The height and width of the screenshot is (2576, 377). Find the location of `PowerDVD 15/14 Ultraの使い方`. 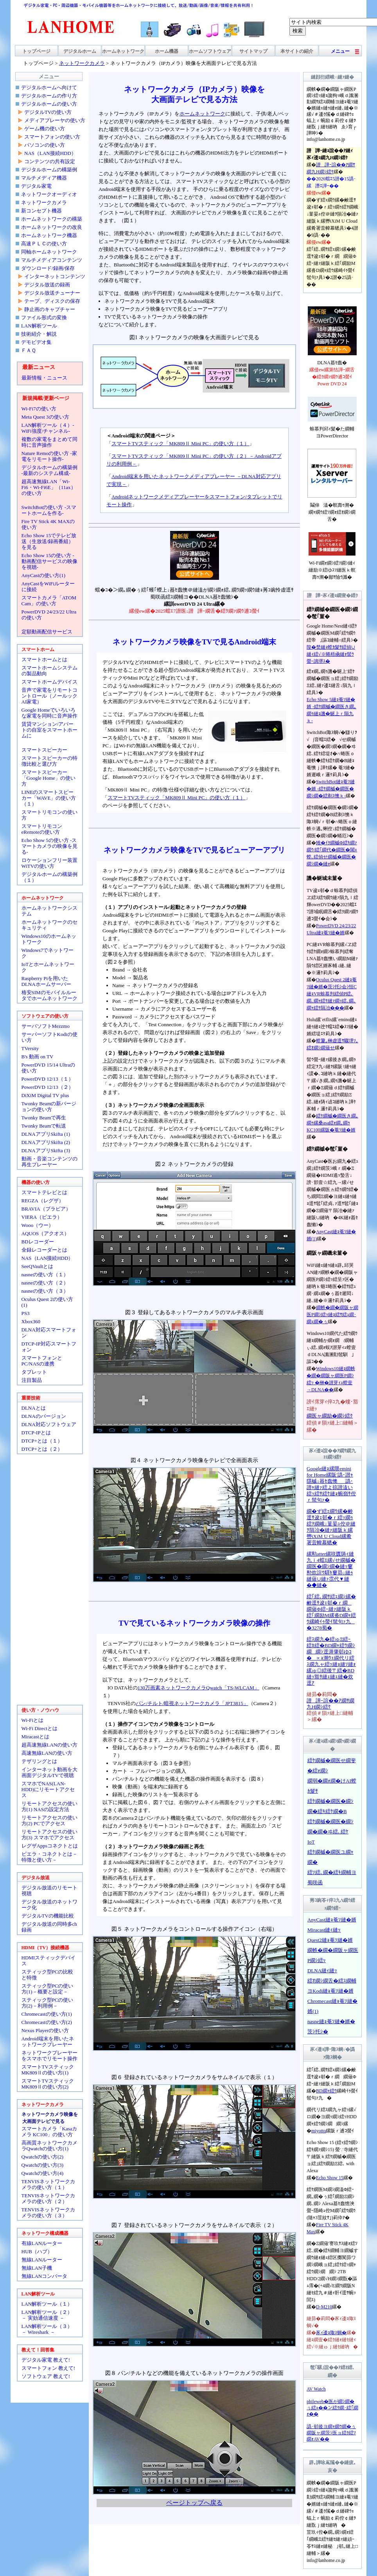

PowerDVD 15/14 Ultraの使い方 is located at coordinates (48, 1068).